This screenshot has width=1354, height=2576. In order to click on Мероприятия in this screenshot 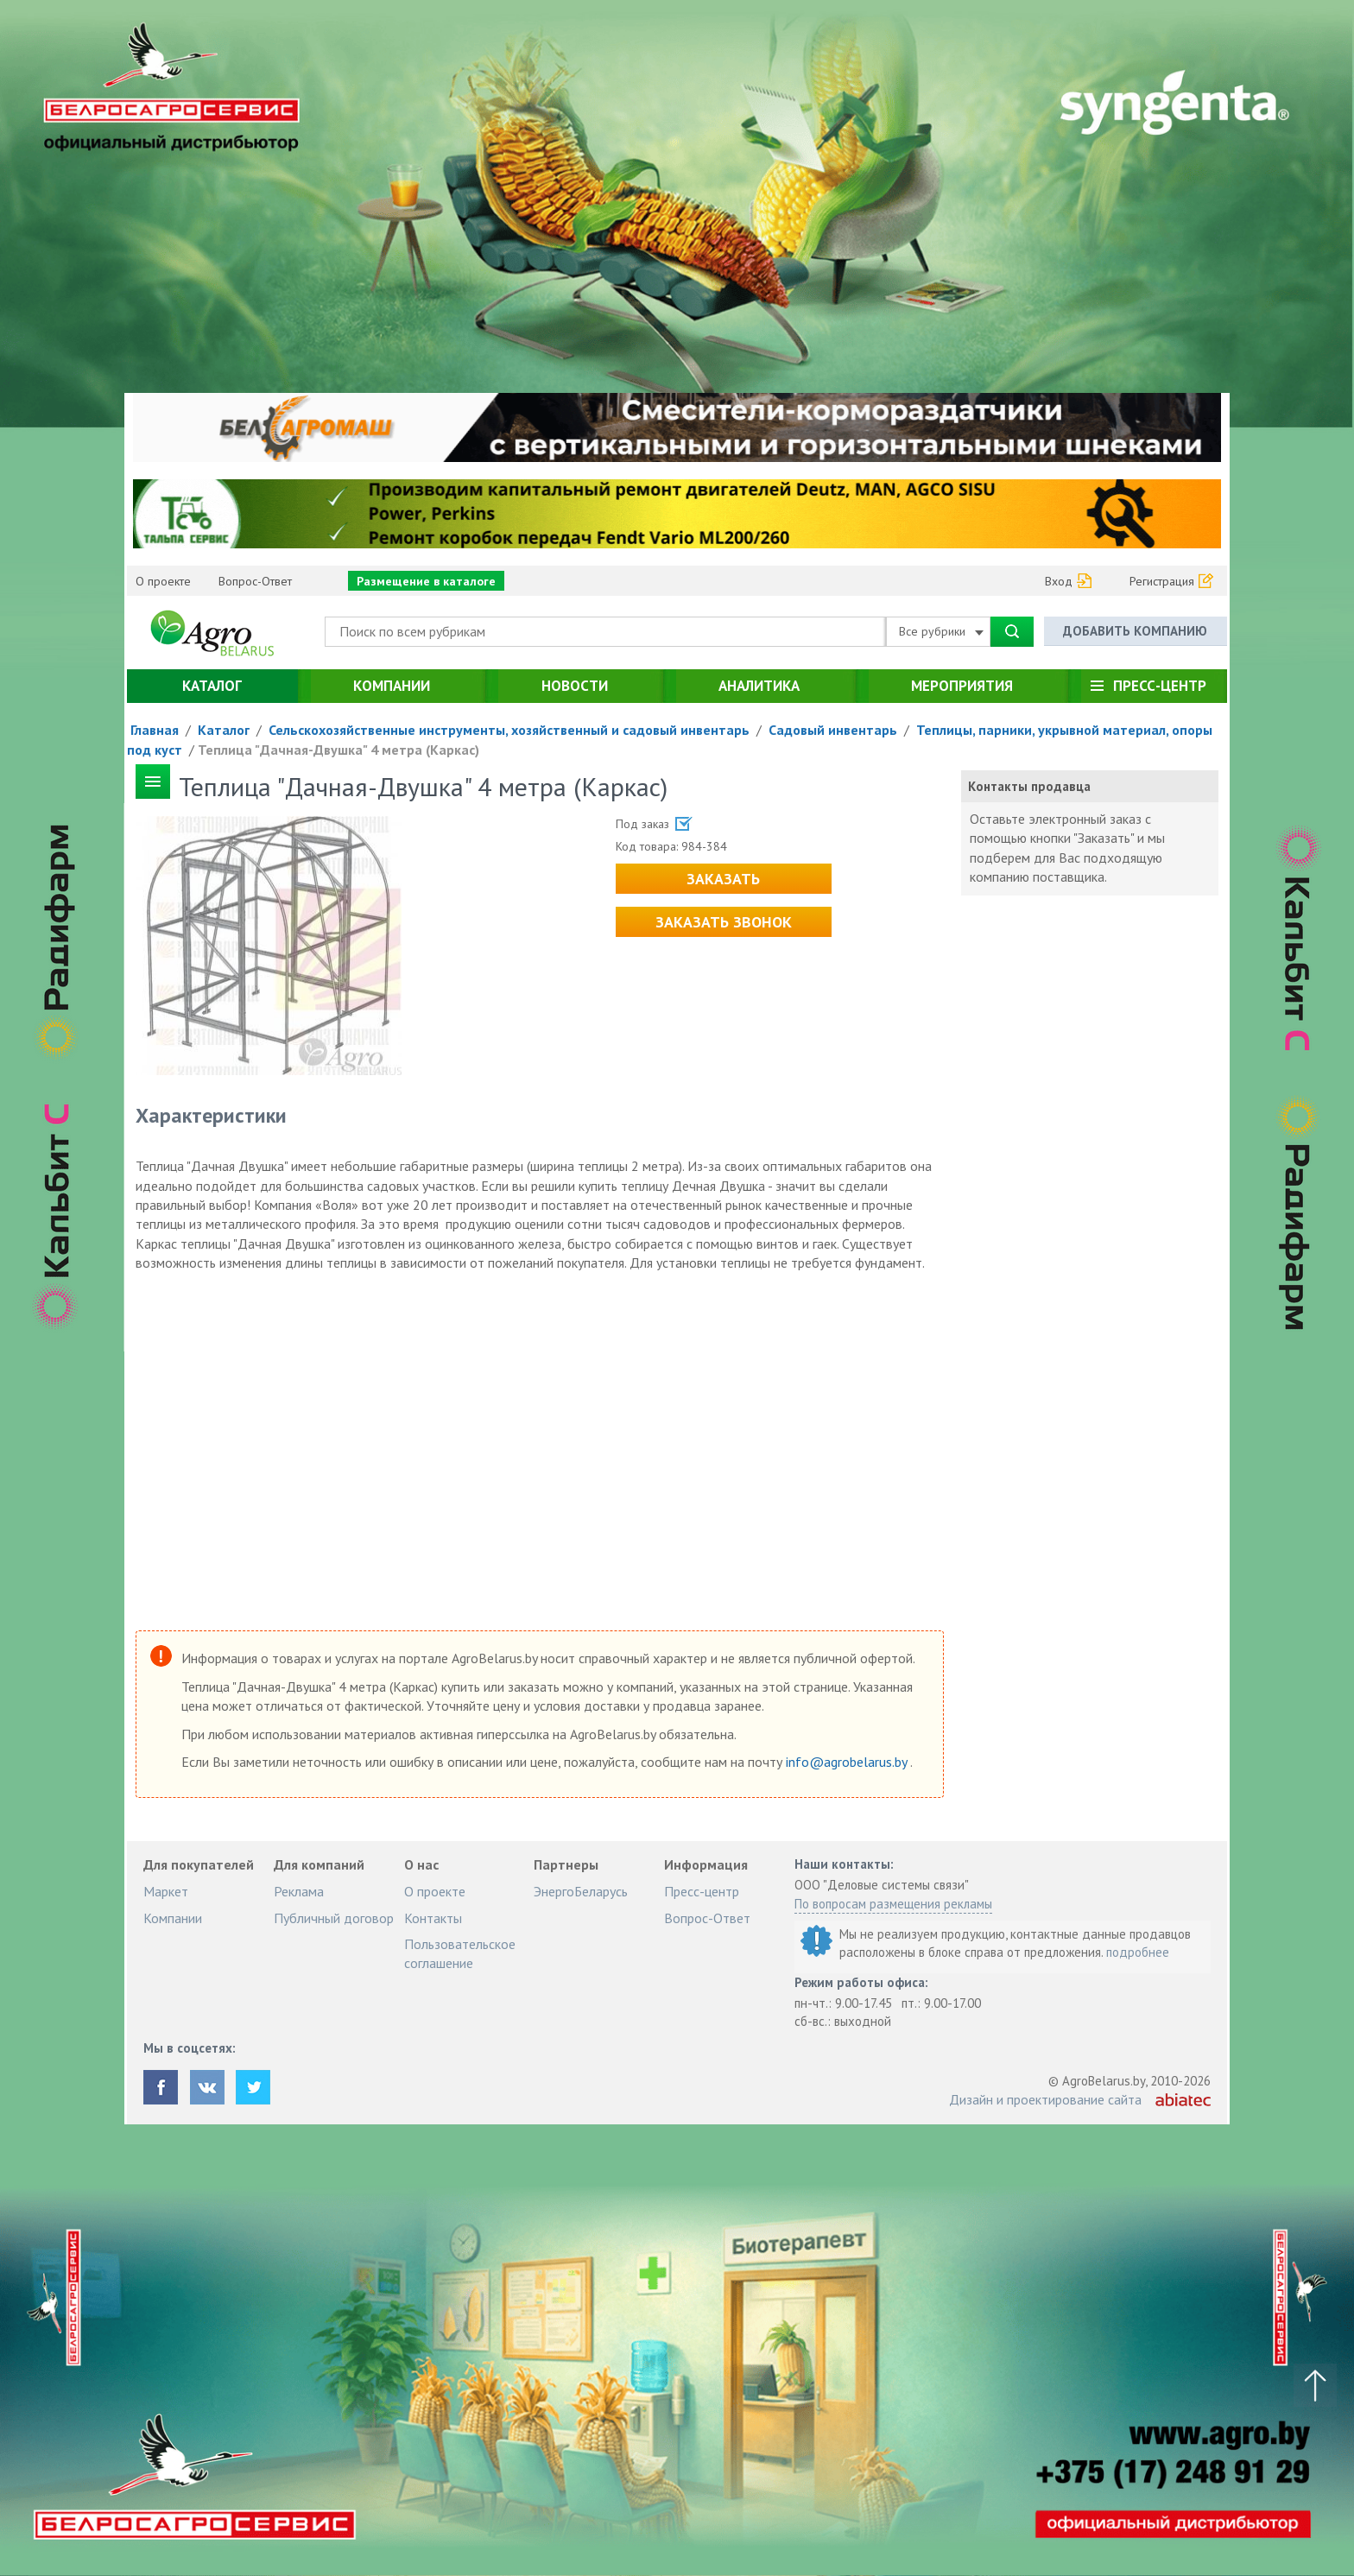, I will do `click(962, 685)`.